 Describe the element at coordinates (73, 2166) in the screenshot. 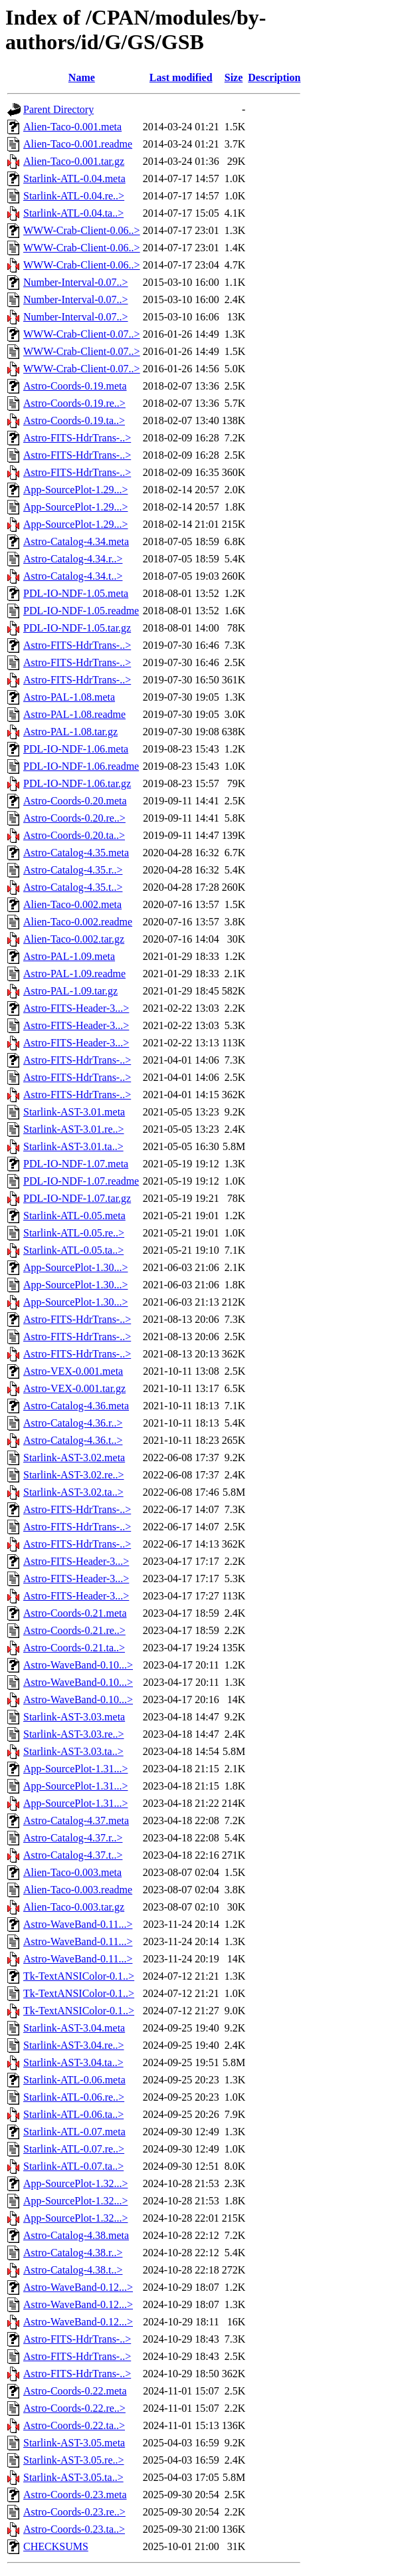

I see `Starlink-ATL-0.07.ta..>` at that location.